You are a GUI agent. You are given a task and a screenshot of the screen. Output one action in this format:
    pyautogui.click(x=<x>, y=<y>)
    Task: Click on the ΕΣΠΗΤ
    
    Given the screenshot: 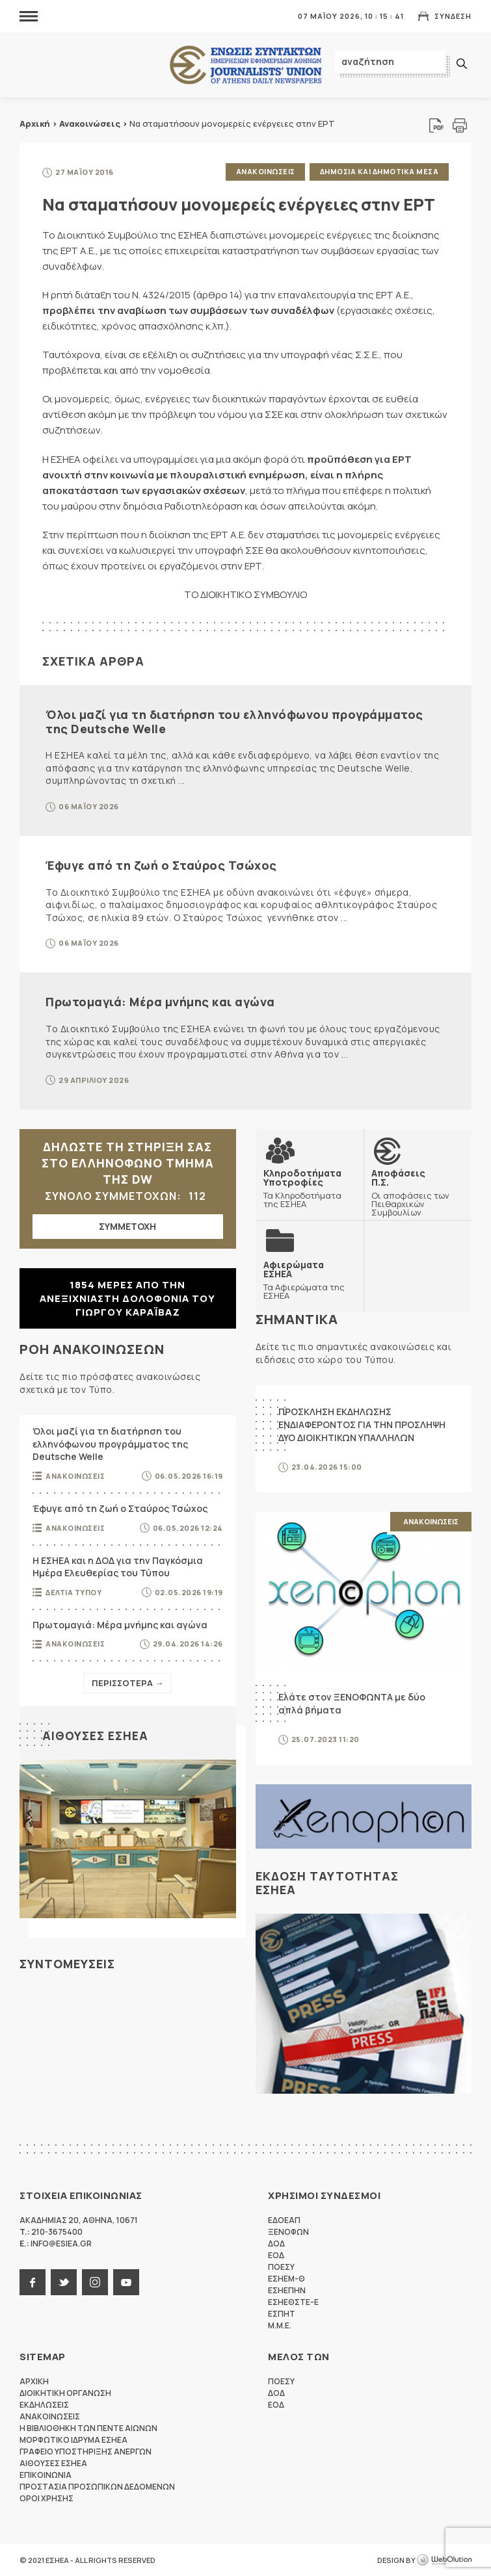 What is the action you would take?
    pyautogui.click(x=281, y=2313)
    